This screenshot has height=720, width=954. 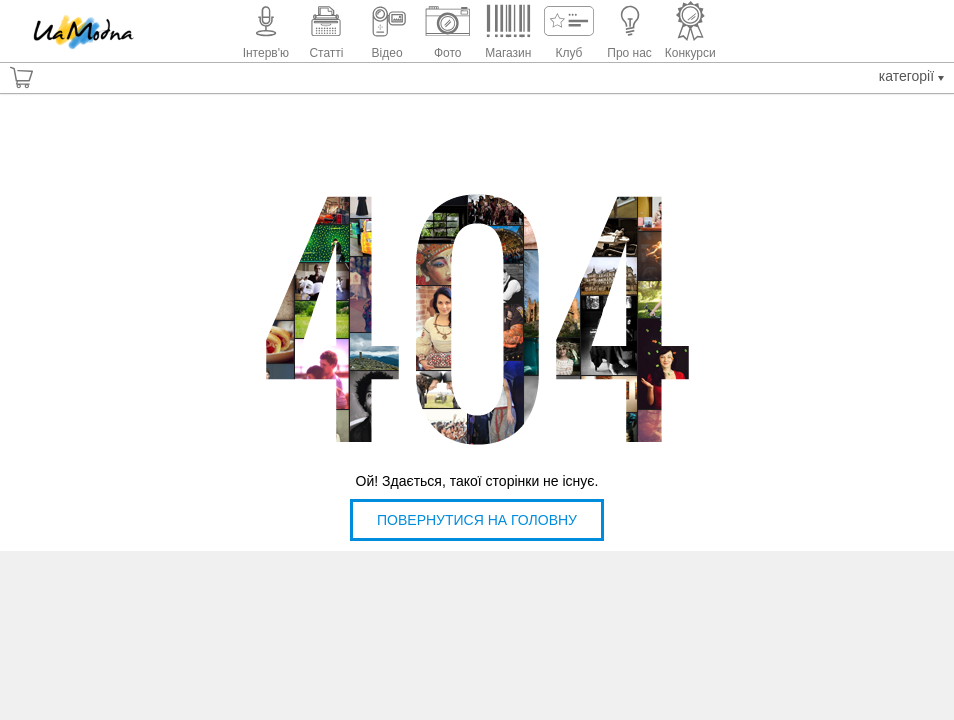 I want to click on Категорії, so click(x=911, y=76).